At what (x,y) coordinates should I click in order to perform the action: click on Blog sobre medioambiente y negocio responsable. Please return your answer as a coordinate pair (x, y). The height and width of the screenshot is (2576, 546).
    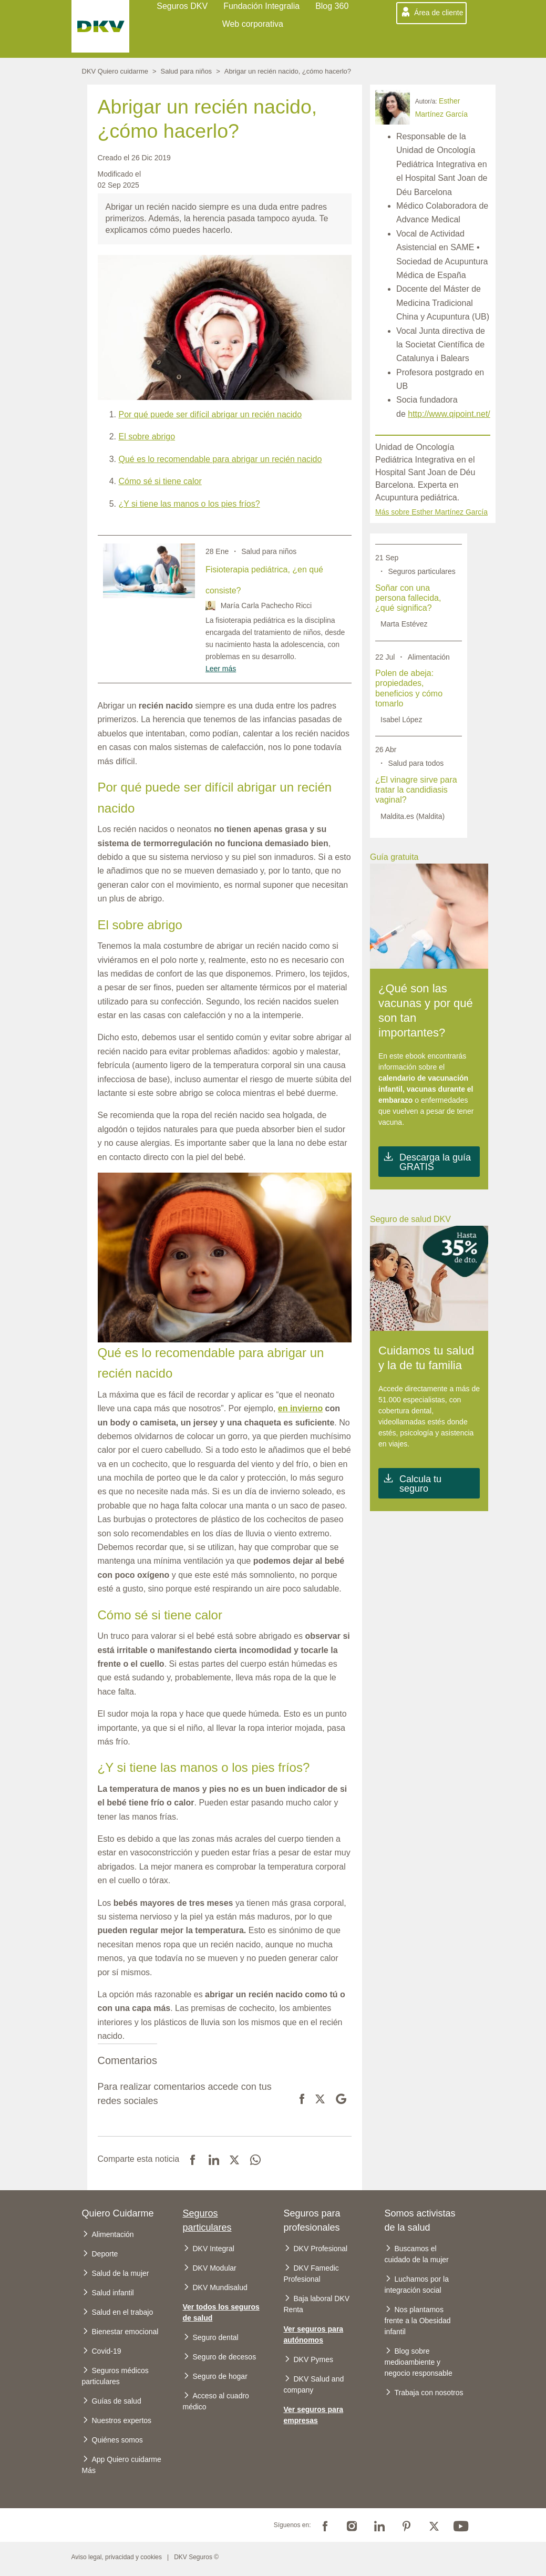
    Looking at the image, I should click on (418, 2362).